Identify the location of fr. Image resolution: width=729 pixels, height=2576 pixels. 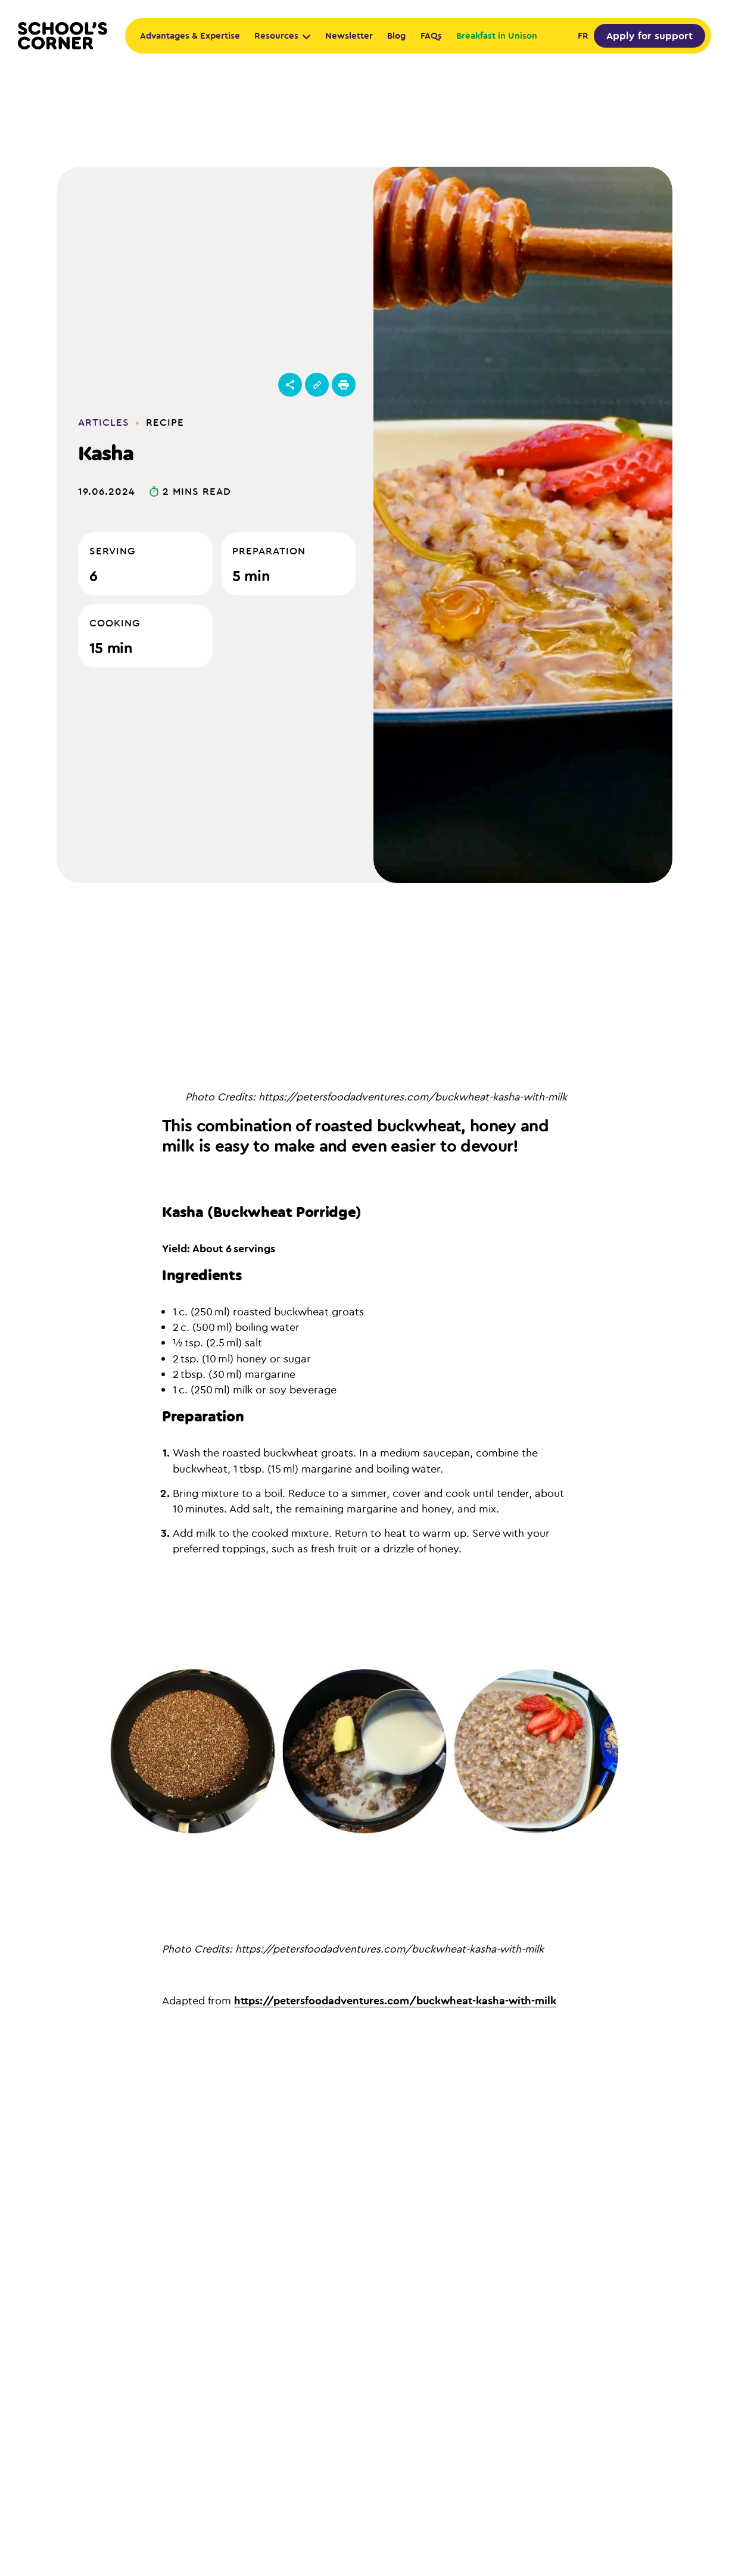
(583, 35).